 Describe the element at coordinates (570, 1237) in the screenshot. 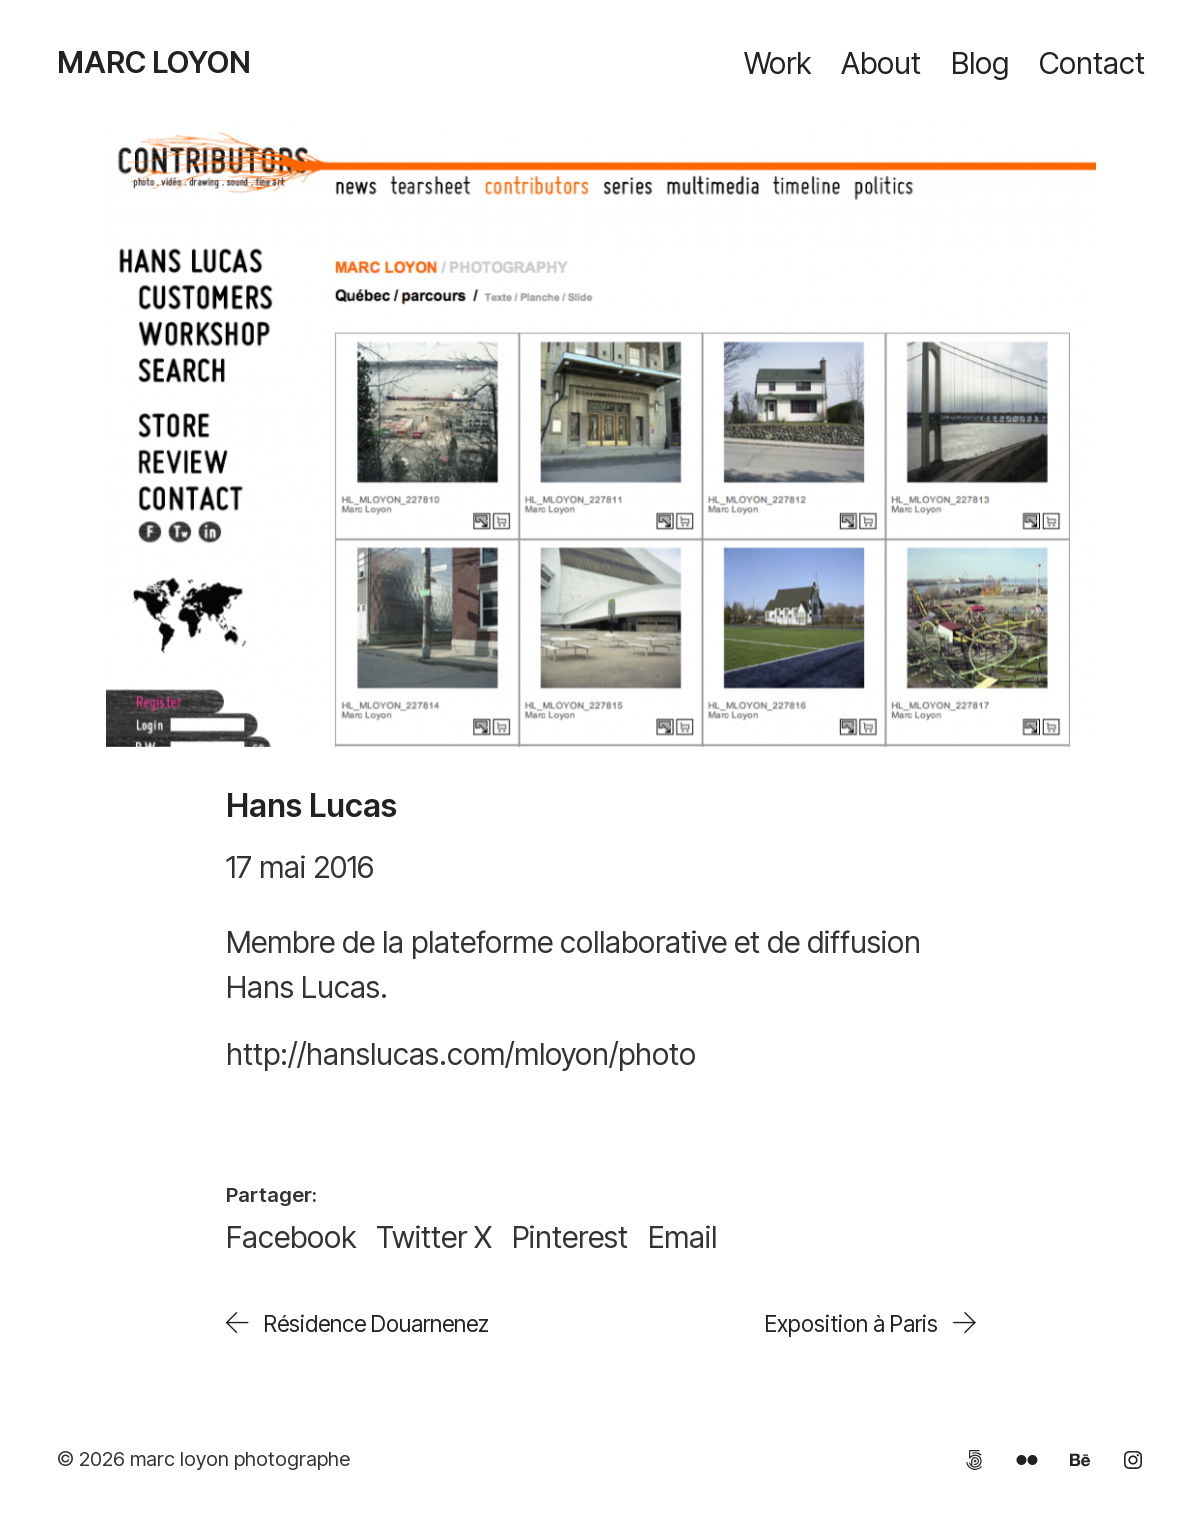

I see `[Pinterest]` at that location.